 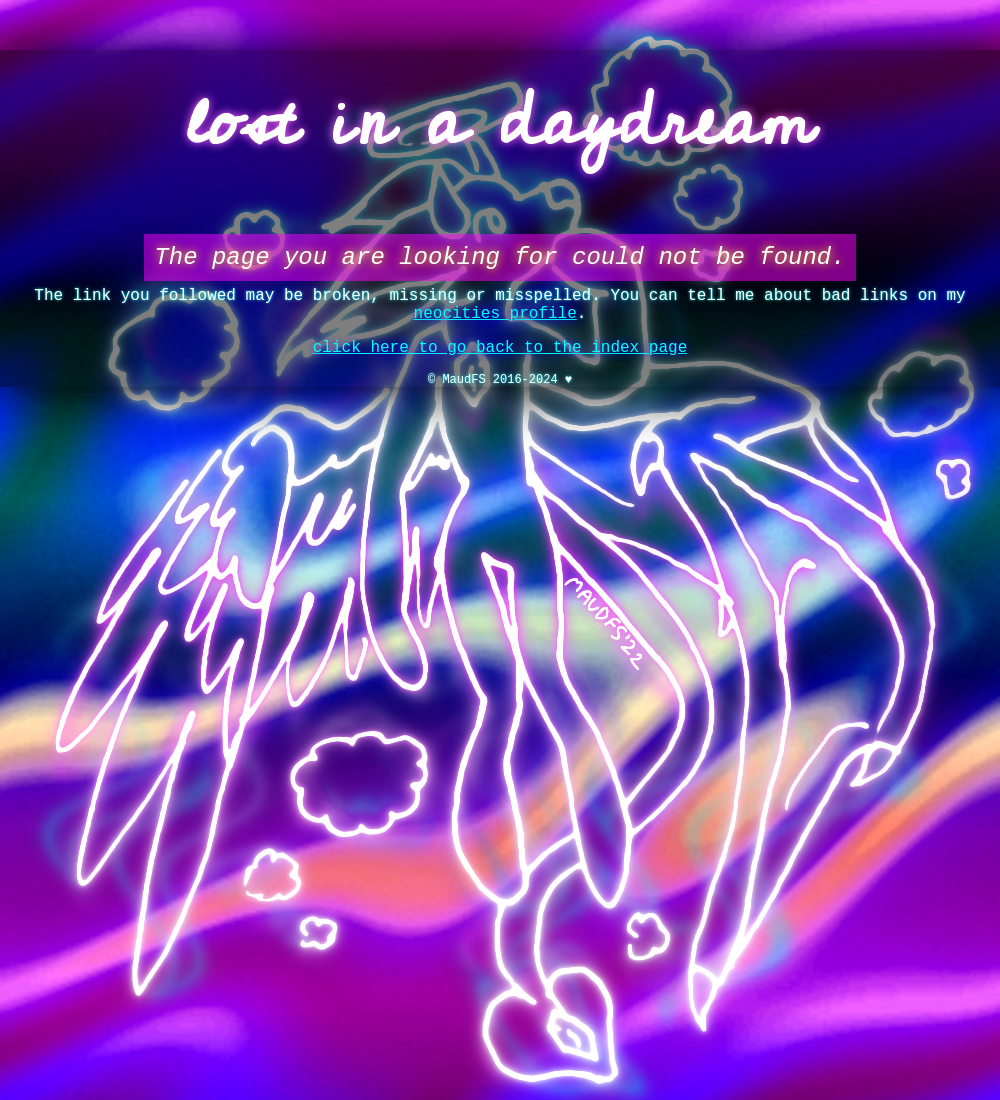 I want to click on click here to go back to the index page, so click(x=500, y=364).